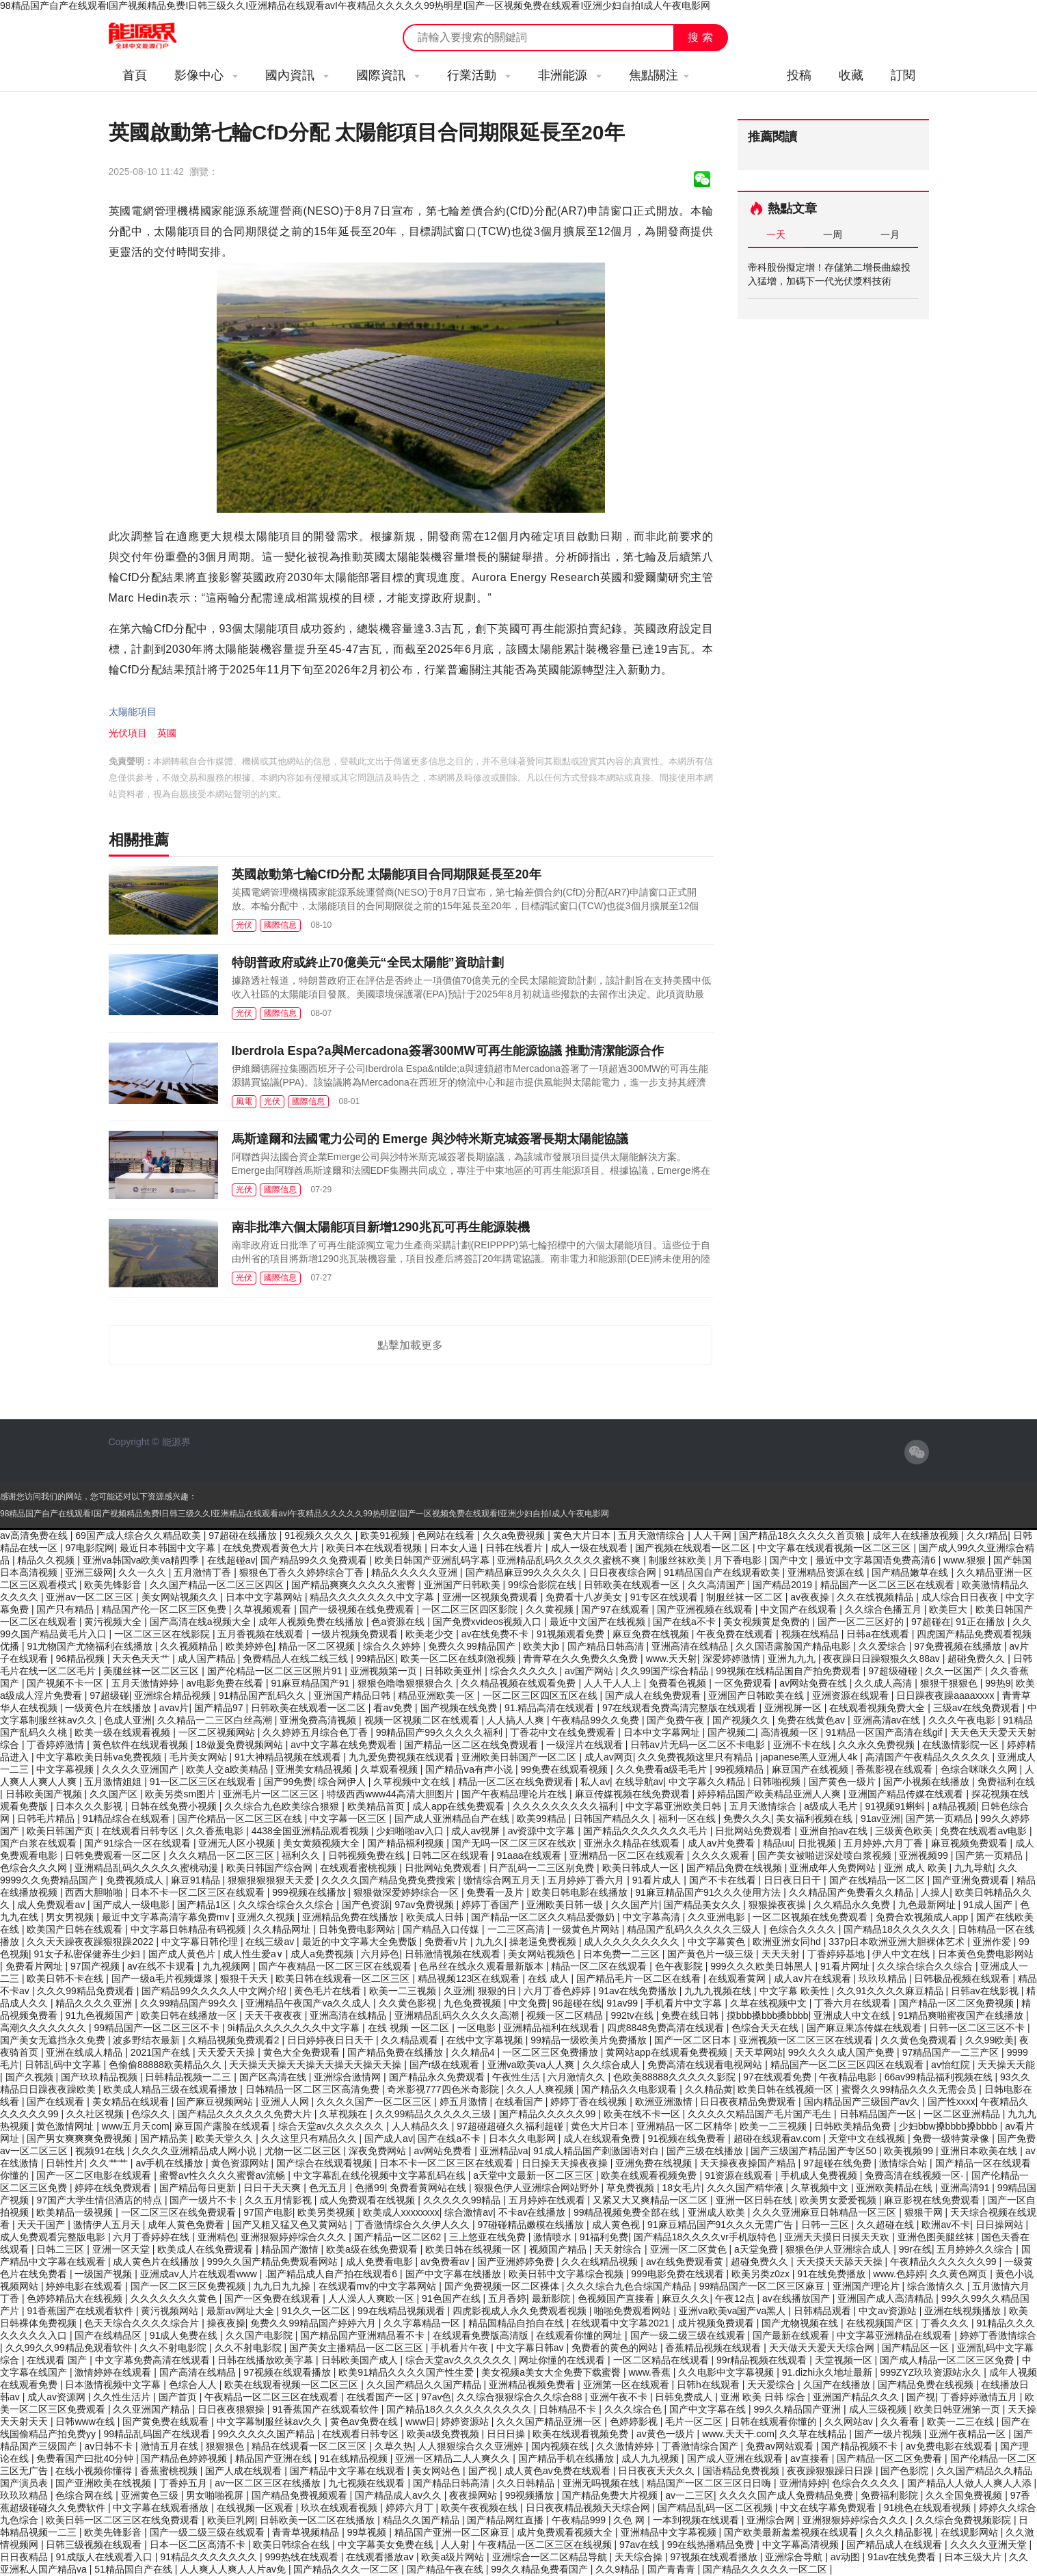 This screenshot has height=2576, width=1037. I want to click on 亚洲作爱, so click(993, 1941).